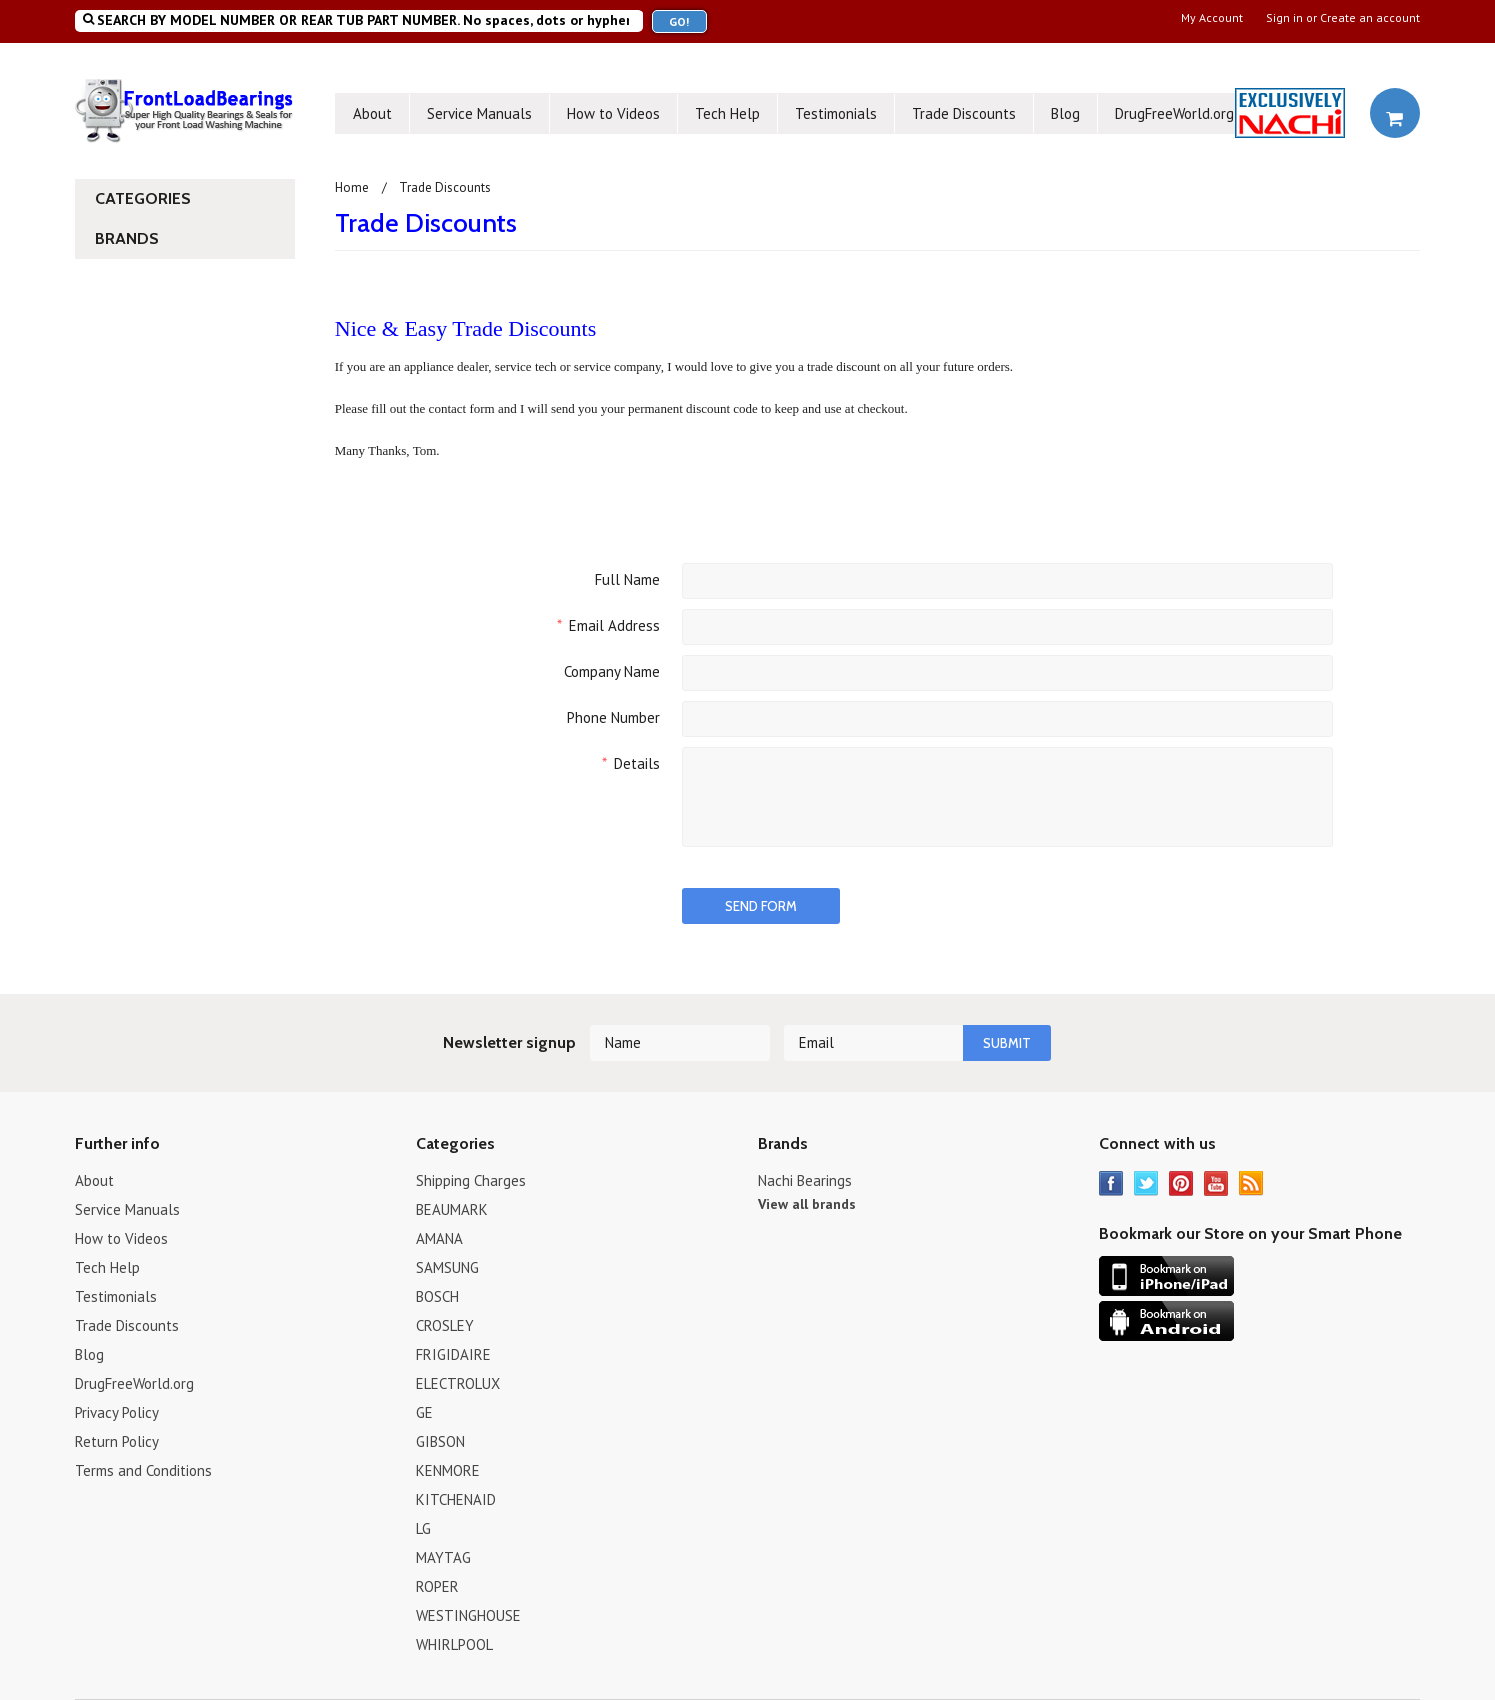 Image resolution: width=1495 pixels, height=1700 pixels. I want to click on SAMSUNG, so click(447, 1267).